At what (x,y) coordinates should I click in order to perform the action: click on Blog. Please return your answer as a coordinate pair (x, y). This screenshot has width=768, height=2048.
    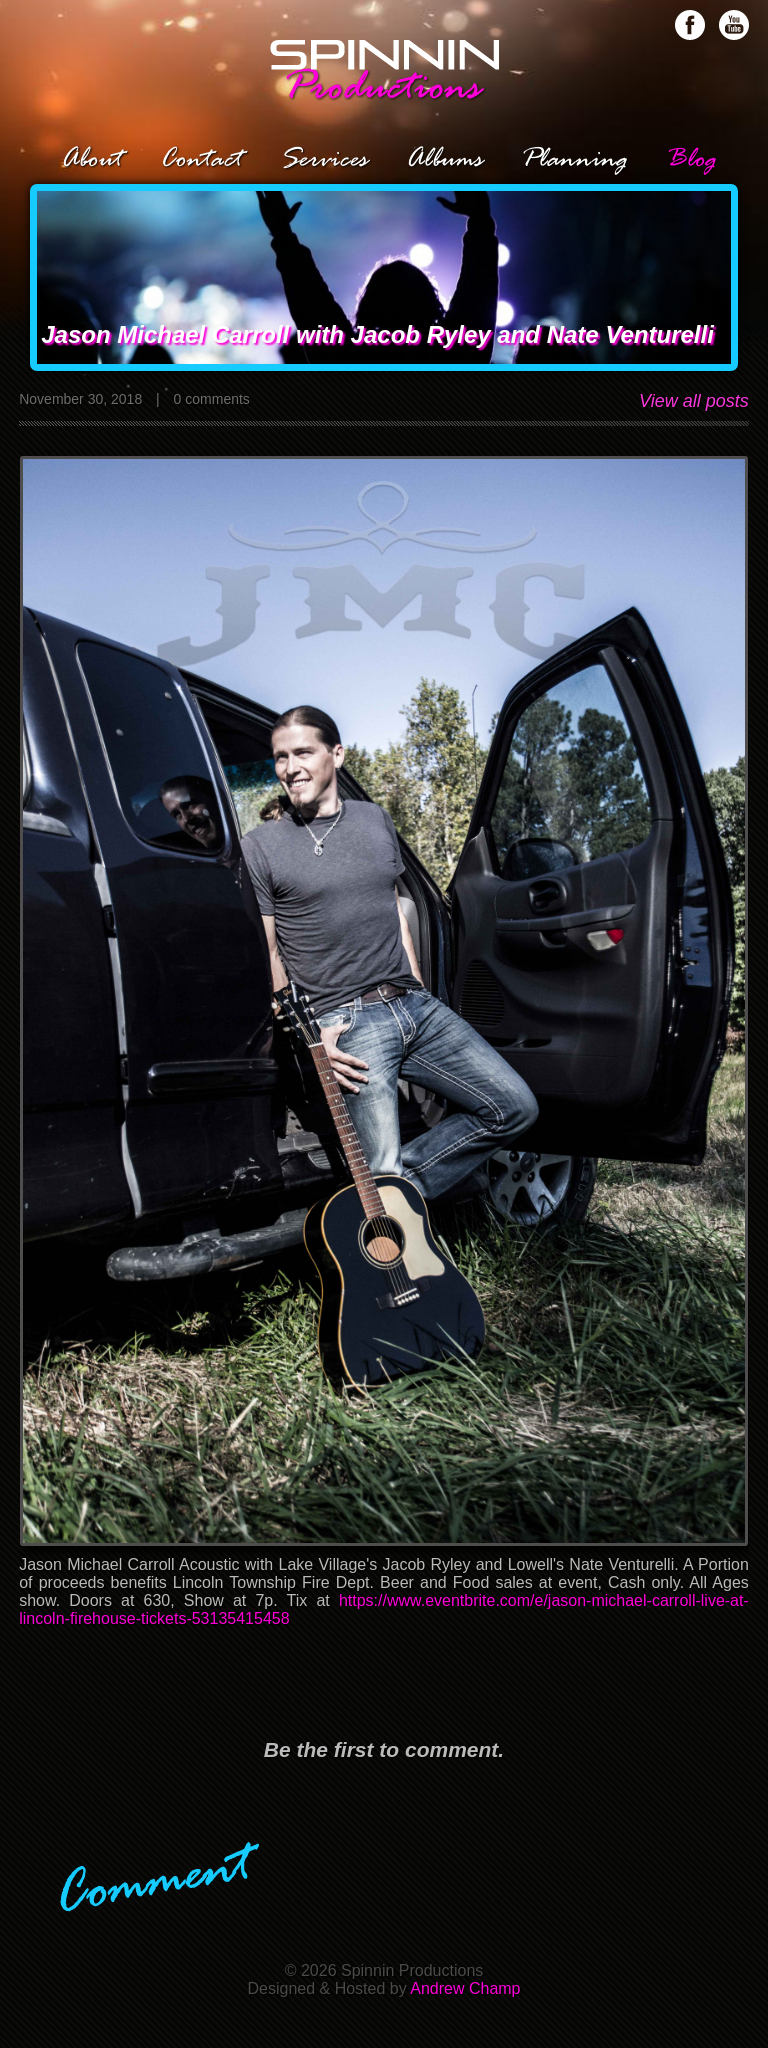
    Looking at the image, I should click on (691, 160).